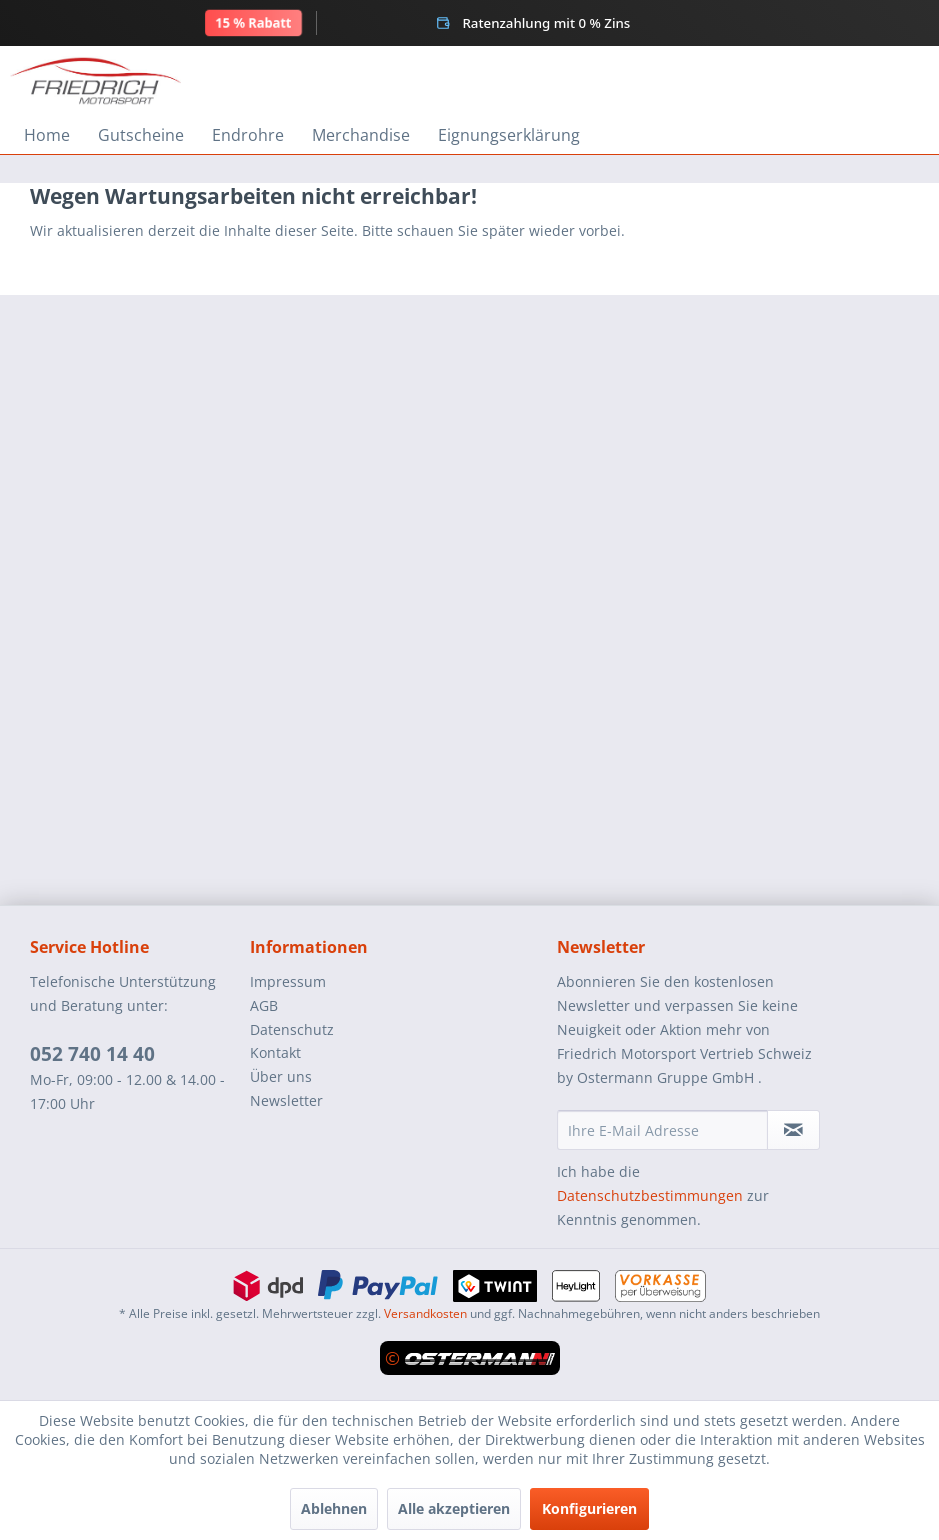 This screenshot has height=1540, width=939. What do you see at coordinates (509, 135) in the screenshot?
I see `[Eignungserklärung]` at bounding box center [509, 135].